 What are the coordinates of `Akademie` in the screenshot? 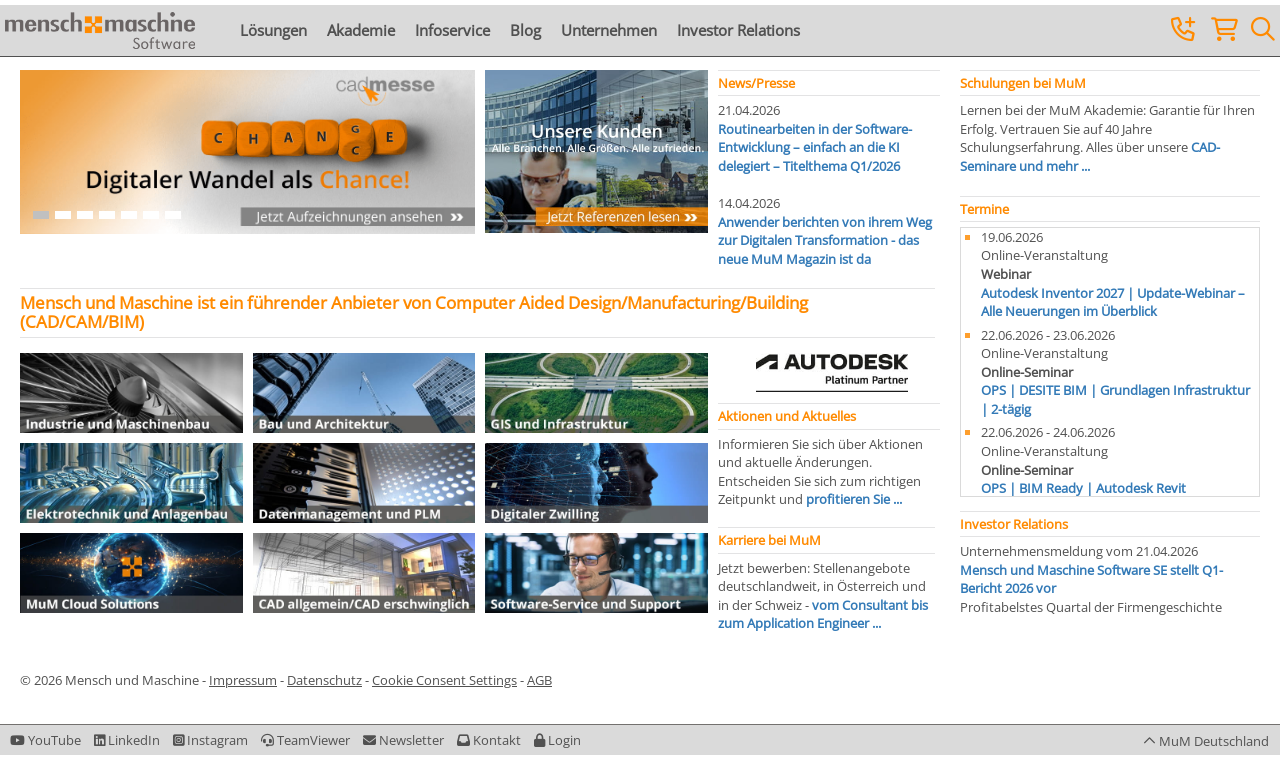 It's located at (361, 30).